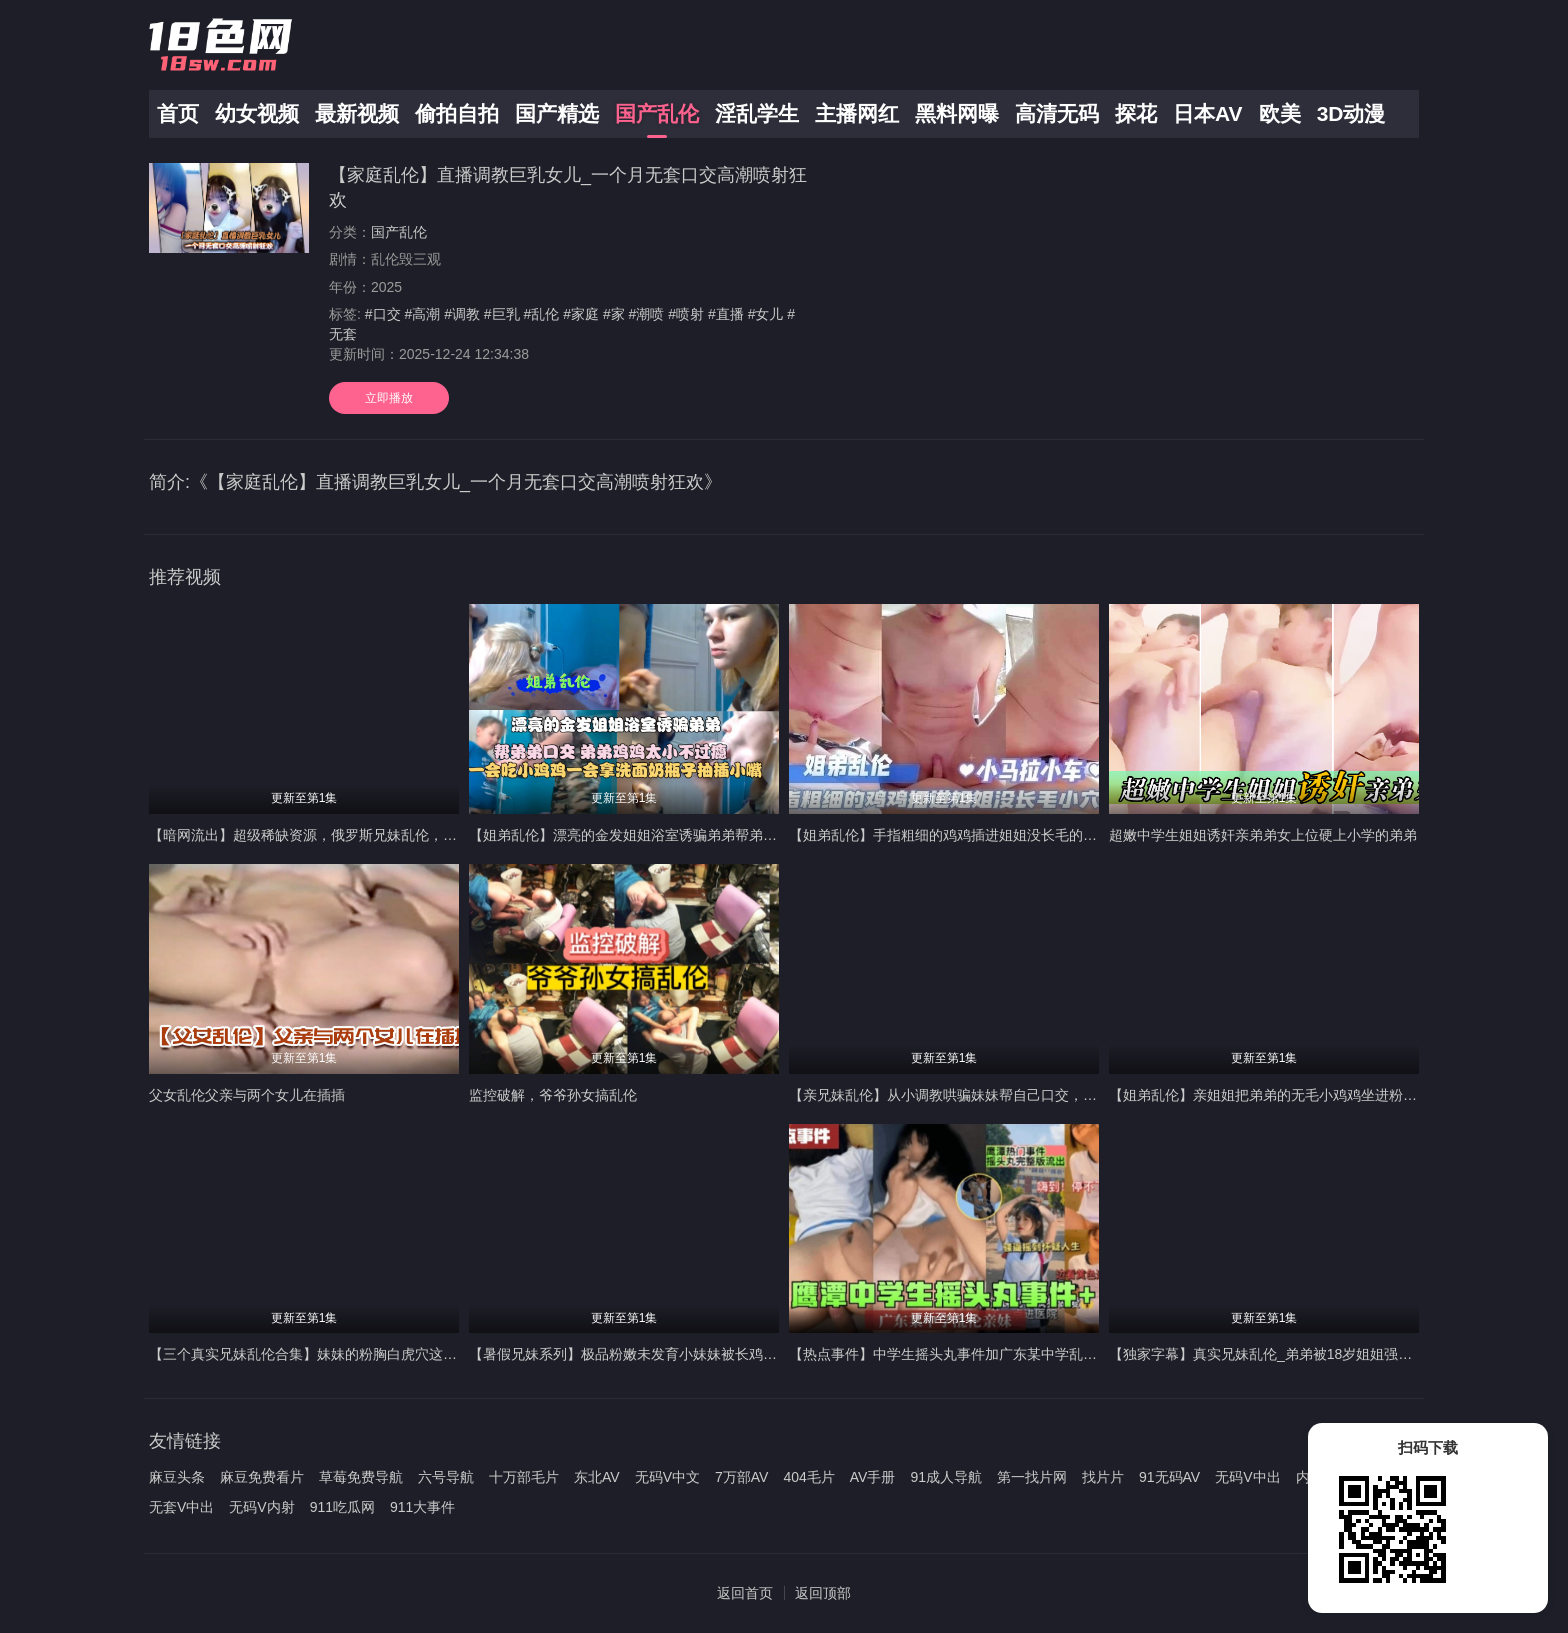  What do you see at coordinates (553, 1095) in the screenshot?
I see `监控破解，爷爷孙女搞乱伦` at bounding box center [553, 1095].